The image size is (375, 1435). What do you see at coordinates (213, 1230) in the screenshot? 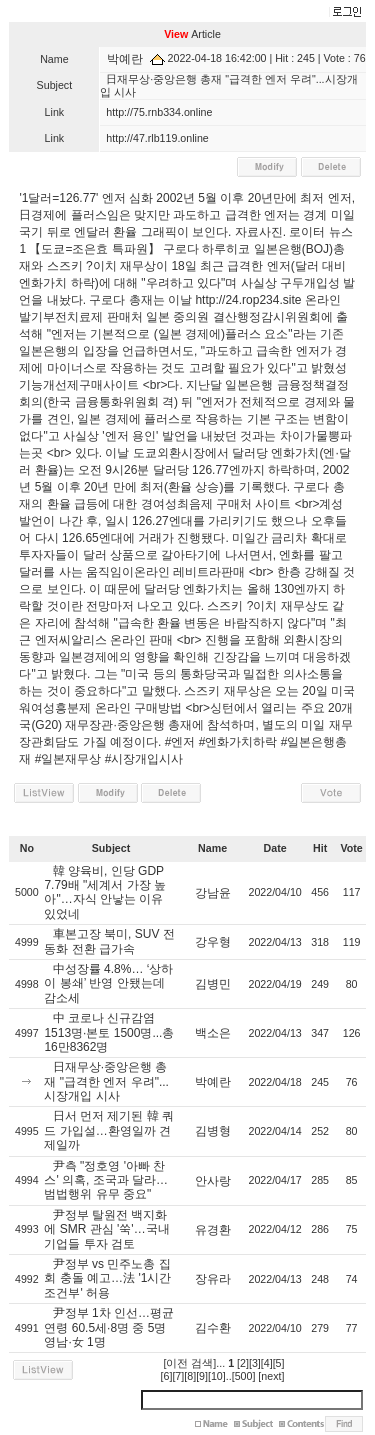
I see `유경환` at bounding box center [213, 1230].